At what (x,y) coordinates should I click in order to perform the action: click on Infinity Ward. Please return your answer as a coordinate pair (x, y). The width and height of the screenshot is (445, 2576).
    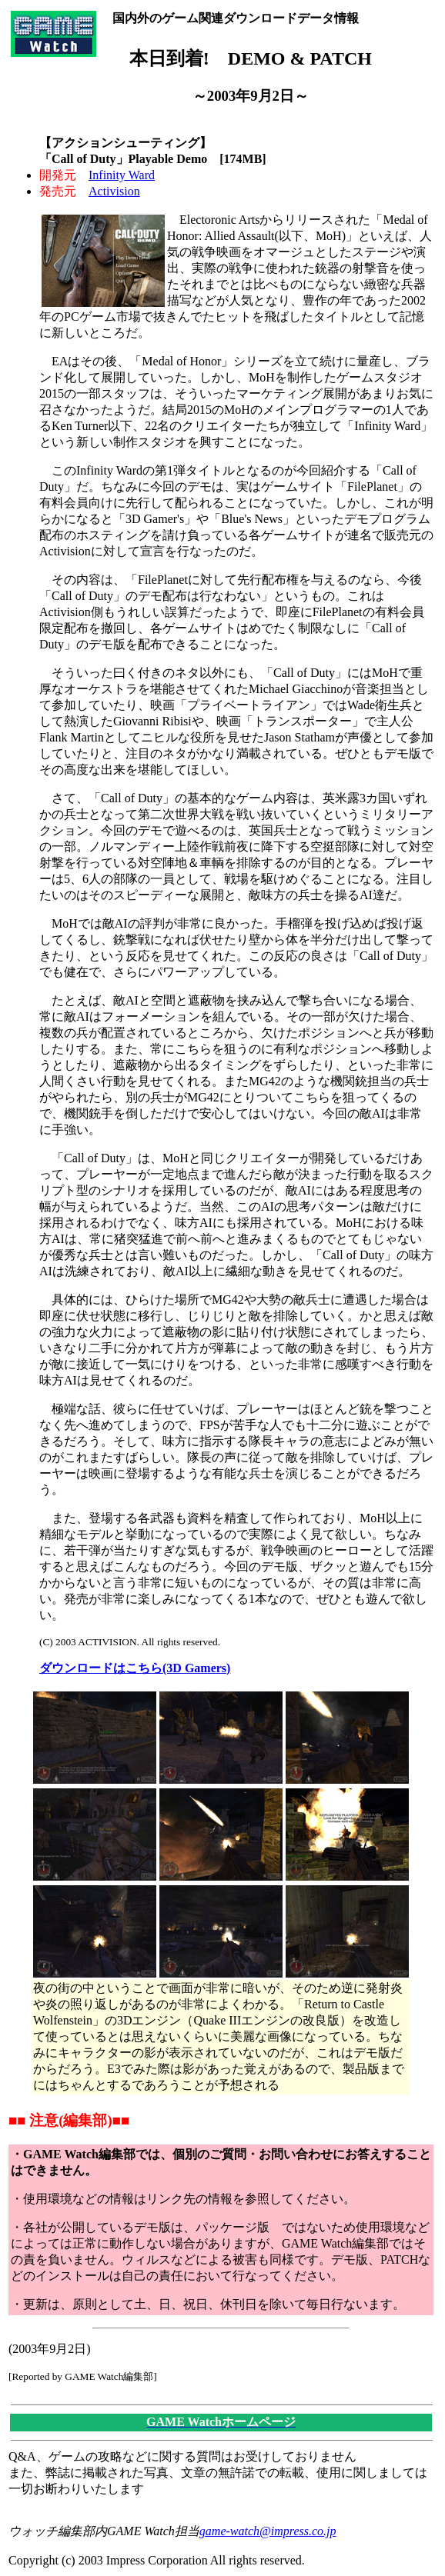
    Looking at the image, I should click on (122, 175).